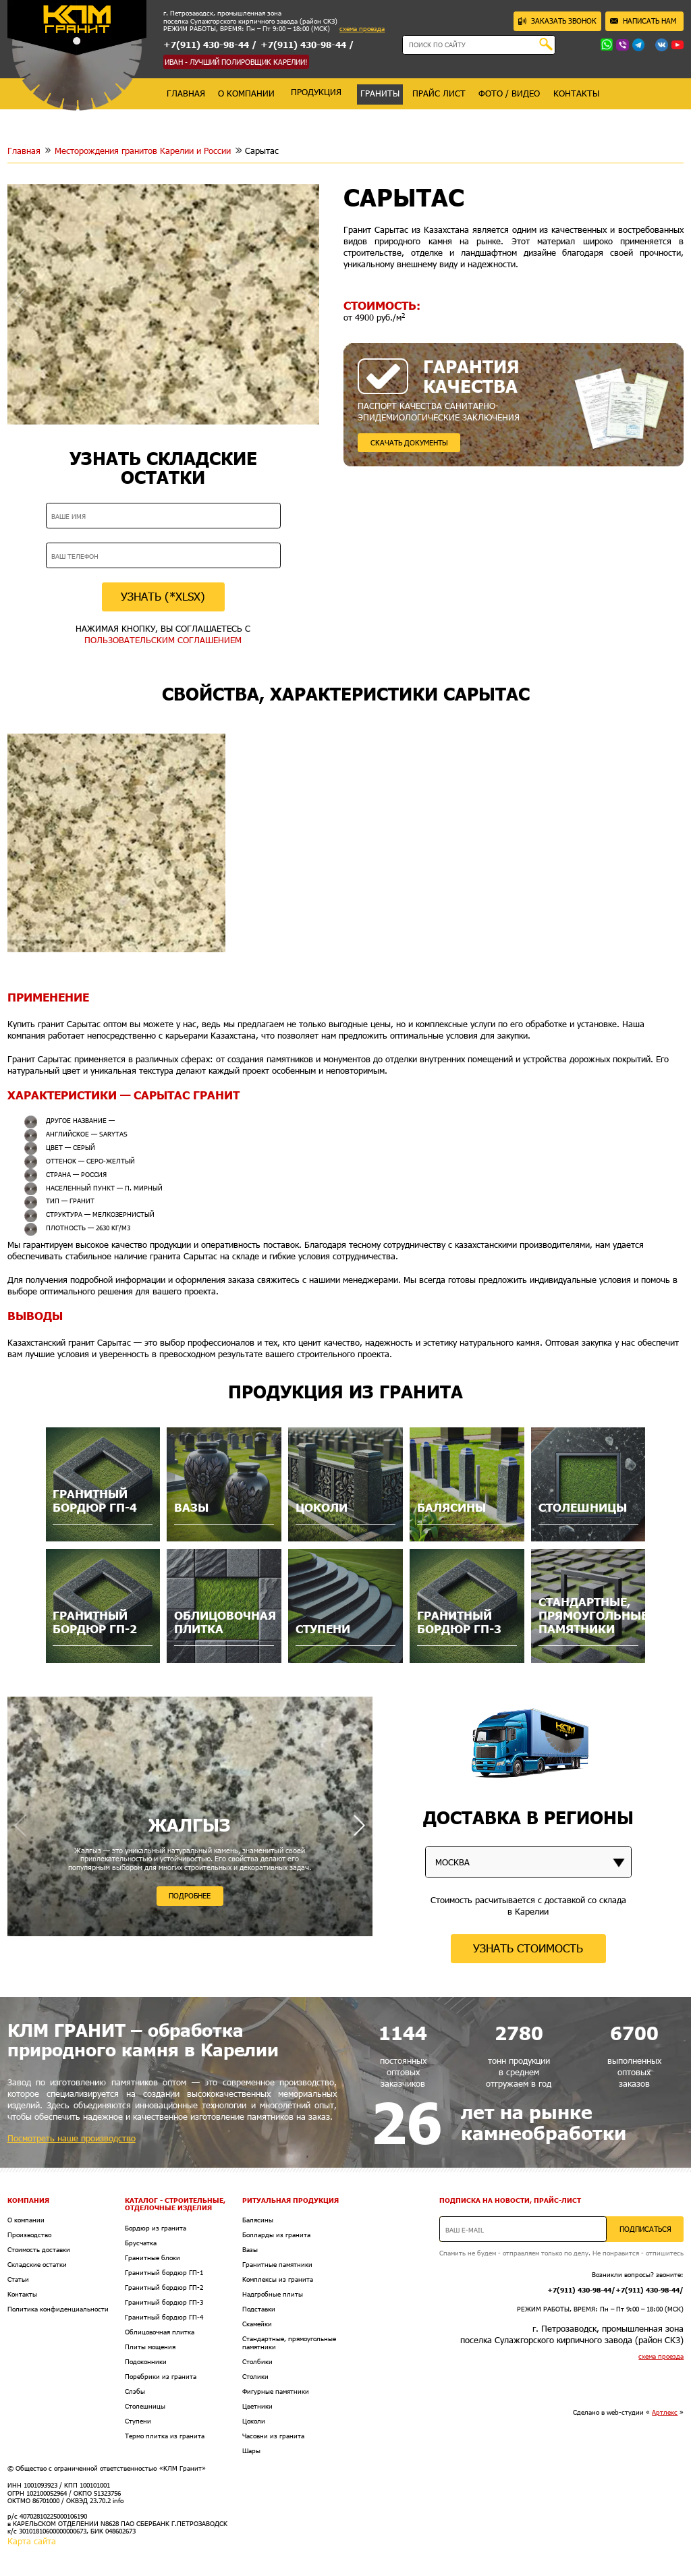 The image size is (691, 2576). Describe the element at coordinates (409, 442) in the screenshot. I see `СКАЧАТЬ ДОКУМЕНТЫ` at that location.